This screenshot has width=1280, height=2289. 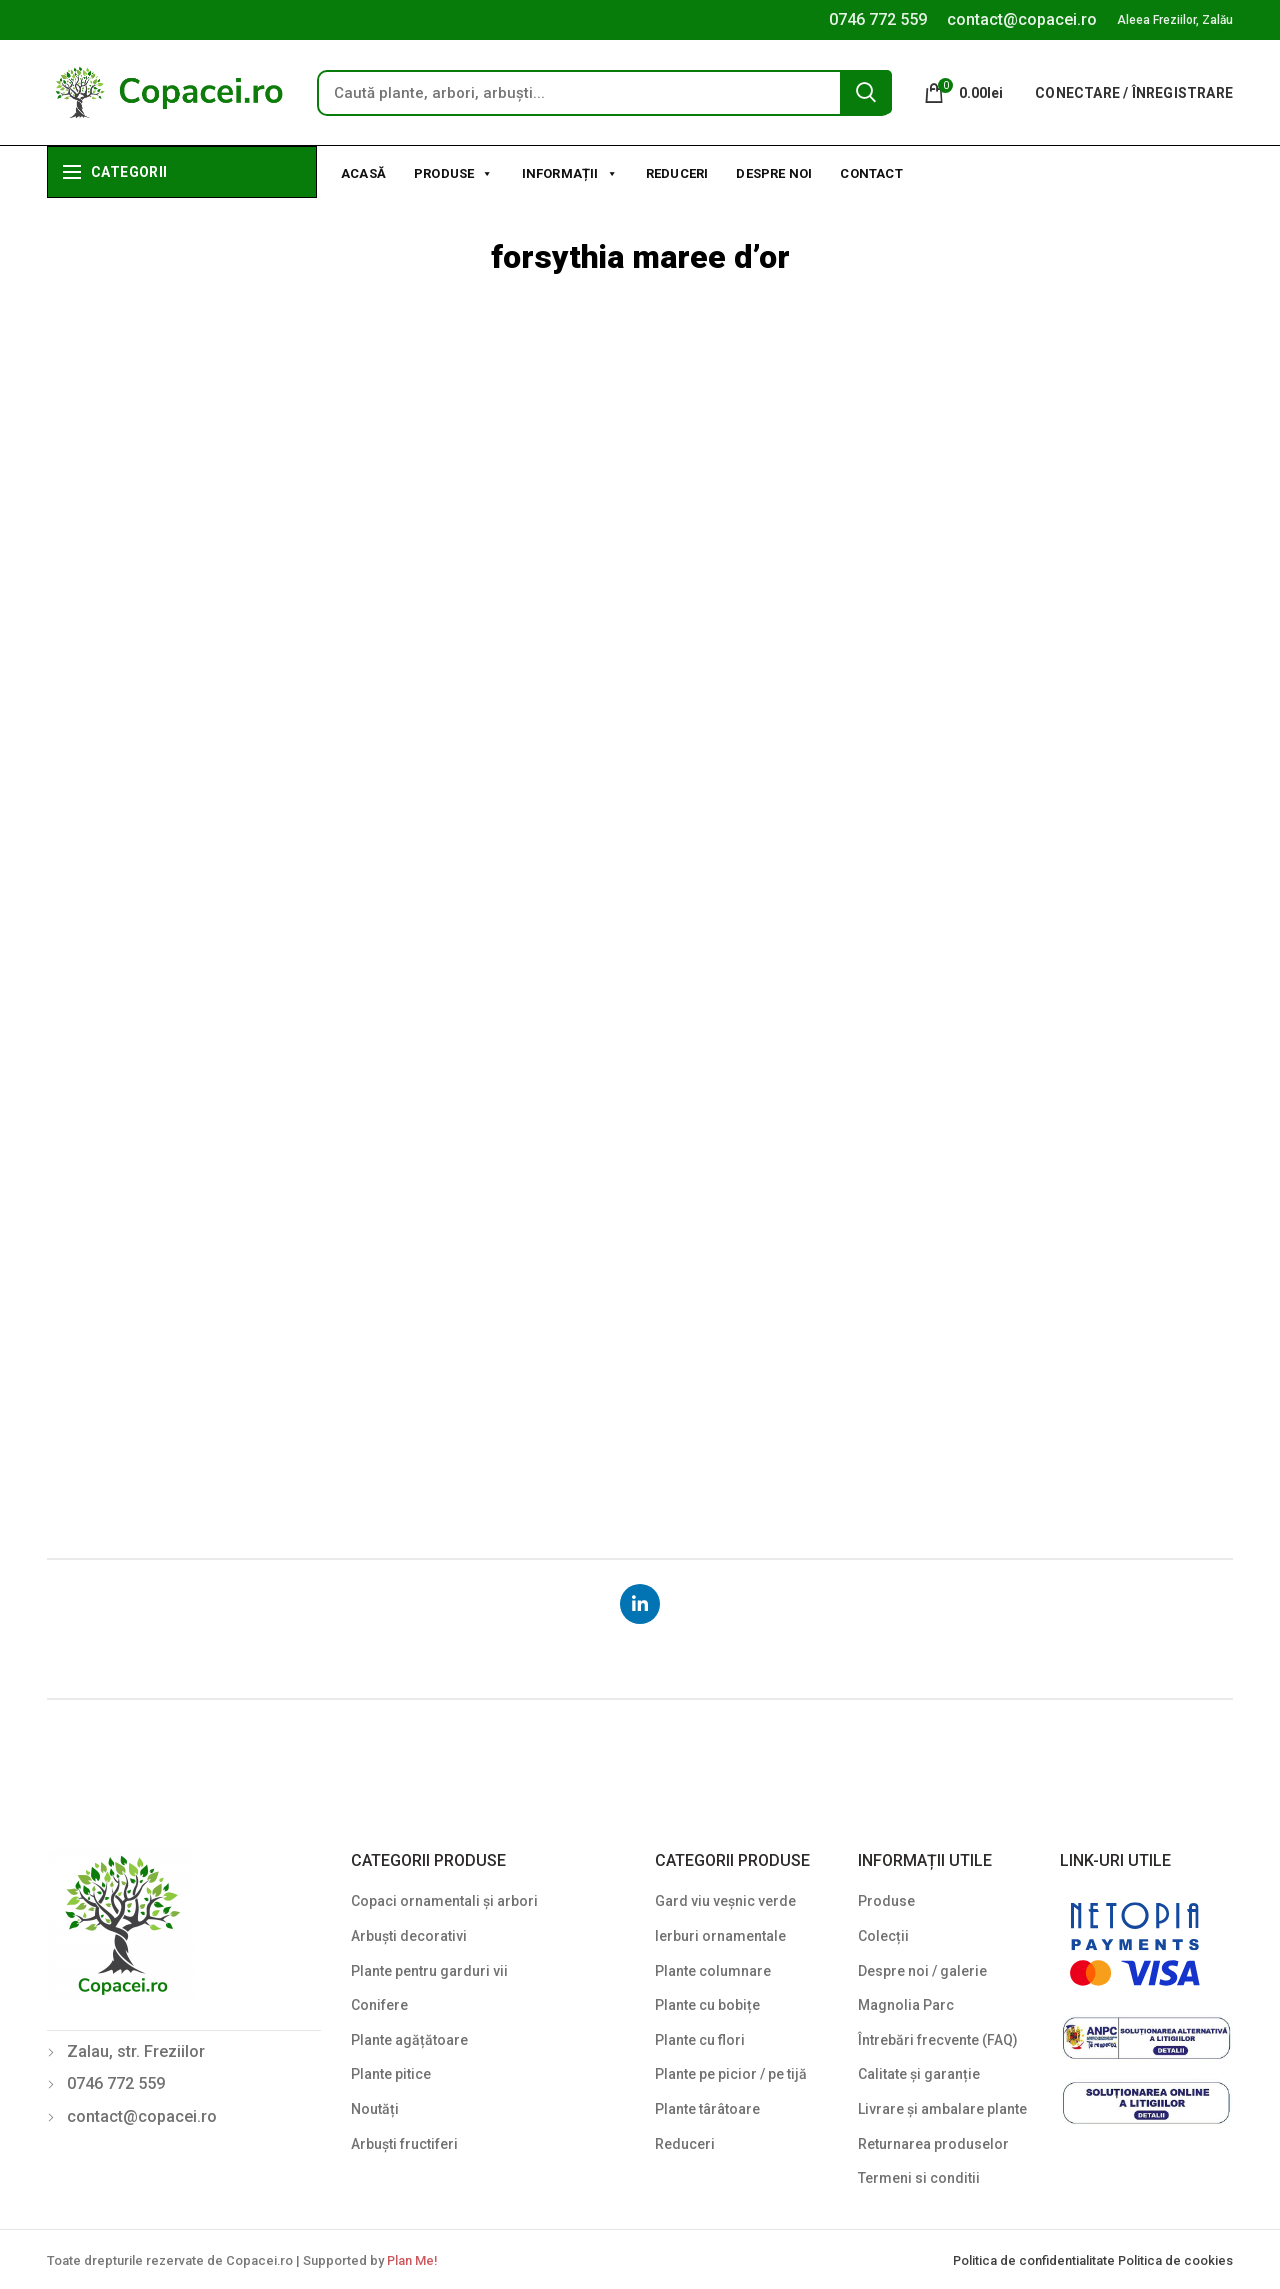 I want to click on Produse, so click(x=454, y=172).